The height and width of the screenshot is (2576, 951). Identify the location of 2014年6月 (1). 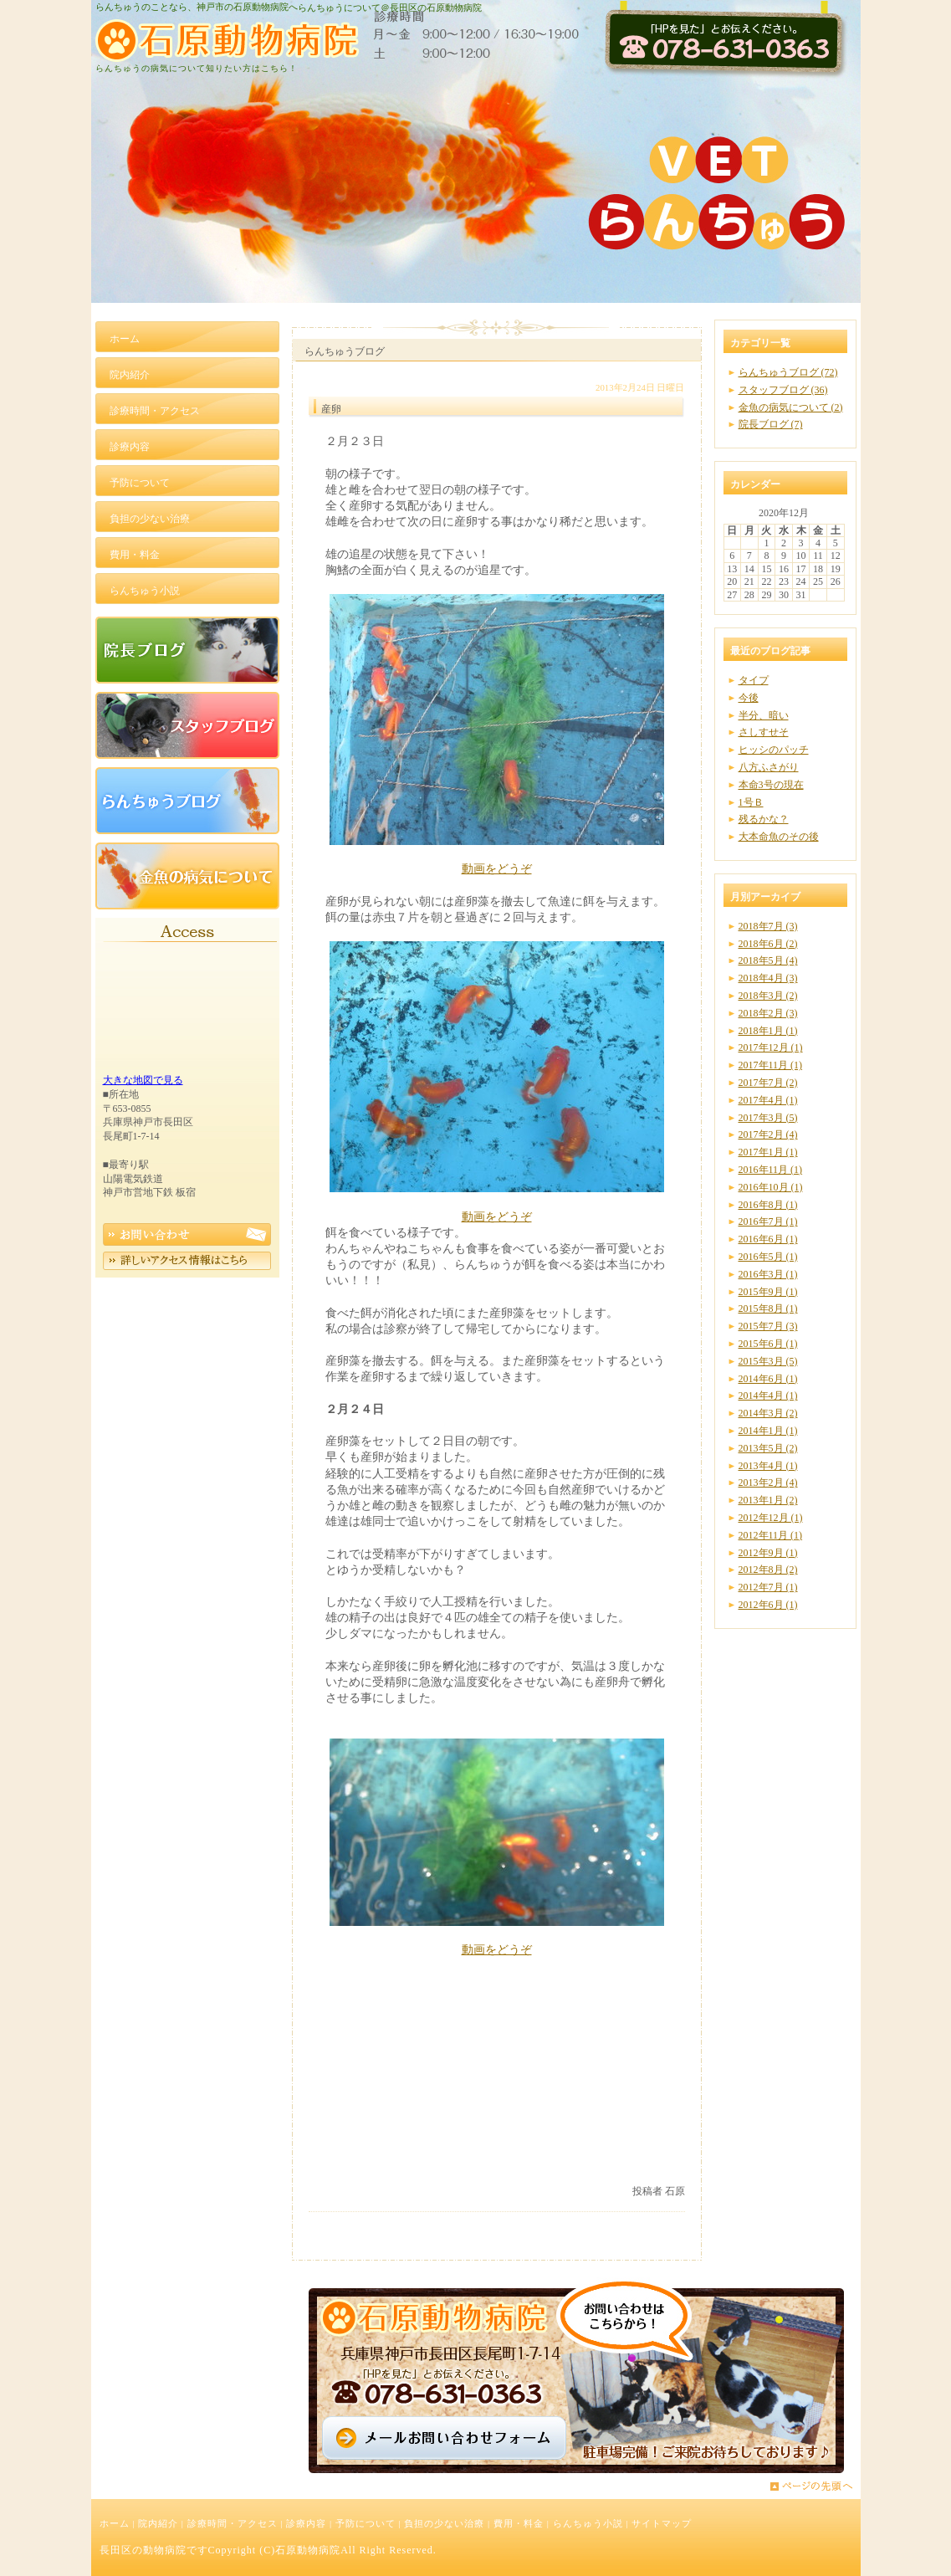
(768, 1379).